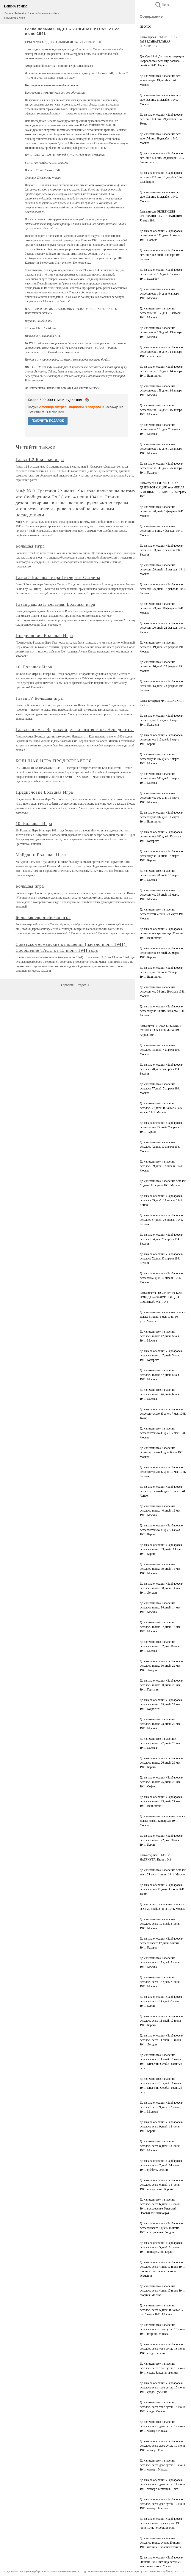  What do you see at coordinates (161, 2310) in the screenshot?
I see `До «внезапного» нападения осталось всего 5 дней. В ночь с 17 на 18 июня 1941. Москва` at bounding box center [161, 2310].